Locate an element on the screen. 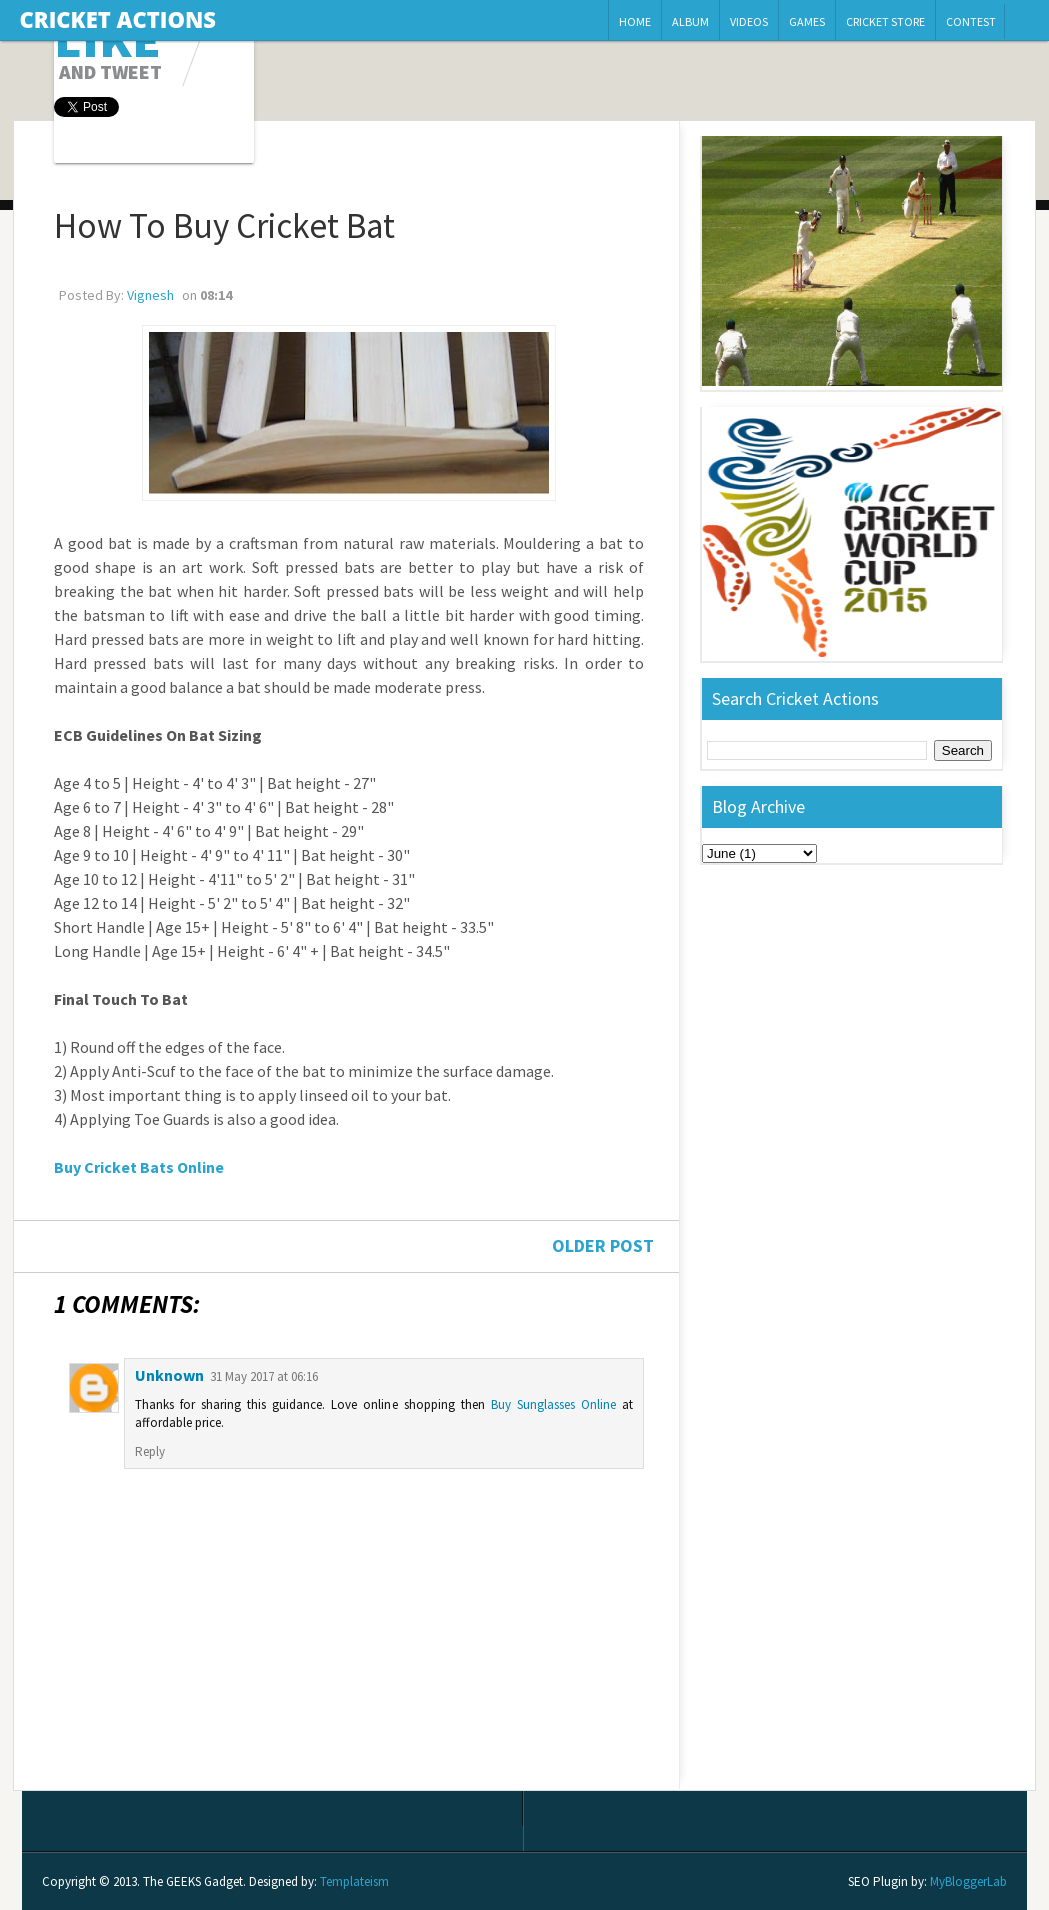  Album is located at coordinates (690, 21).